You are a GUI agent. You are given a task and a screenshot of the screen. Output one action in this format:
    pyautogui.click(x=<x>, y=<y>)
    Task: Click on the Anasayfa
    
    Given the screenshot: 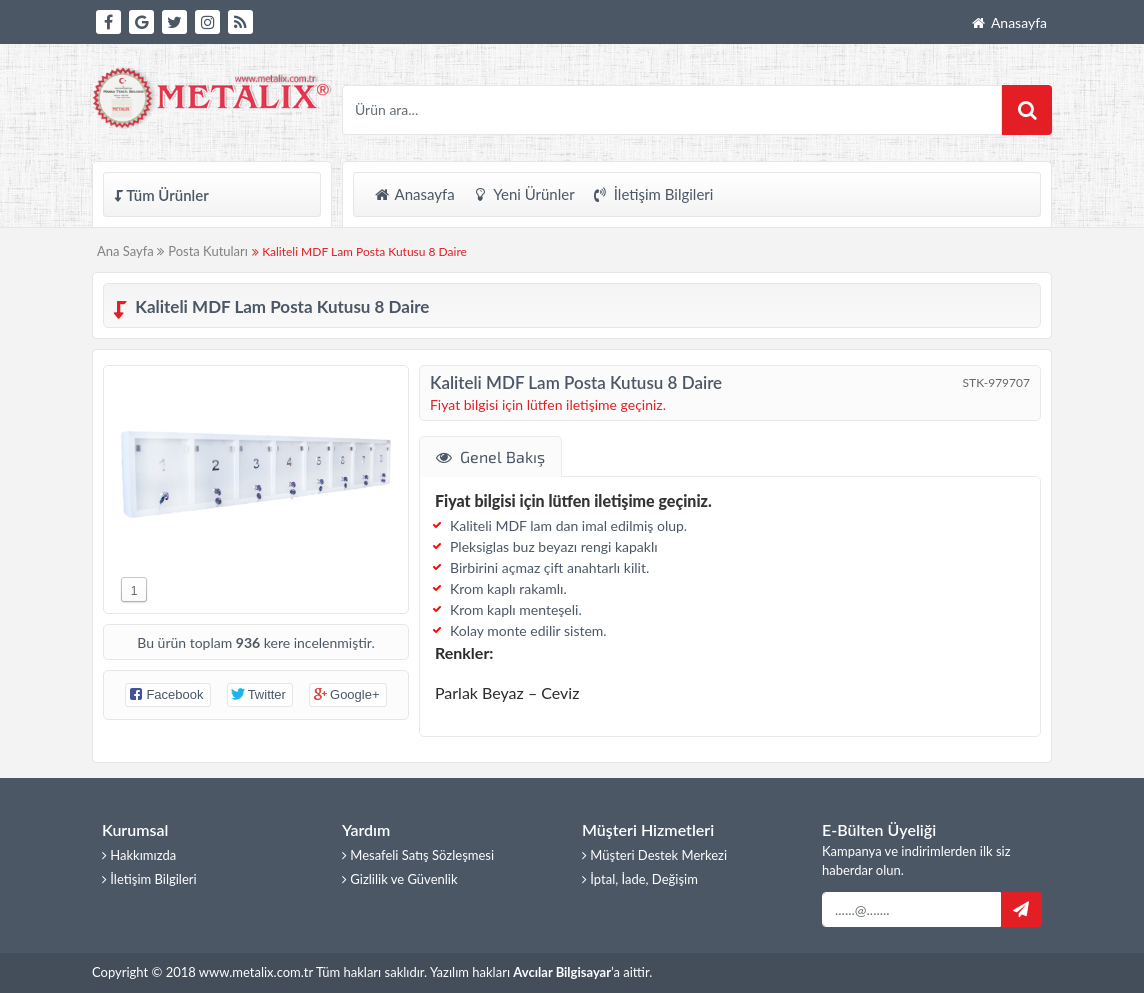 What is the action you would take?
    pyautogui.click(x=1008, y=22)
    